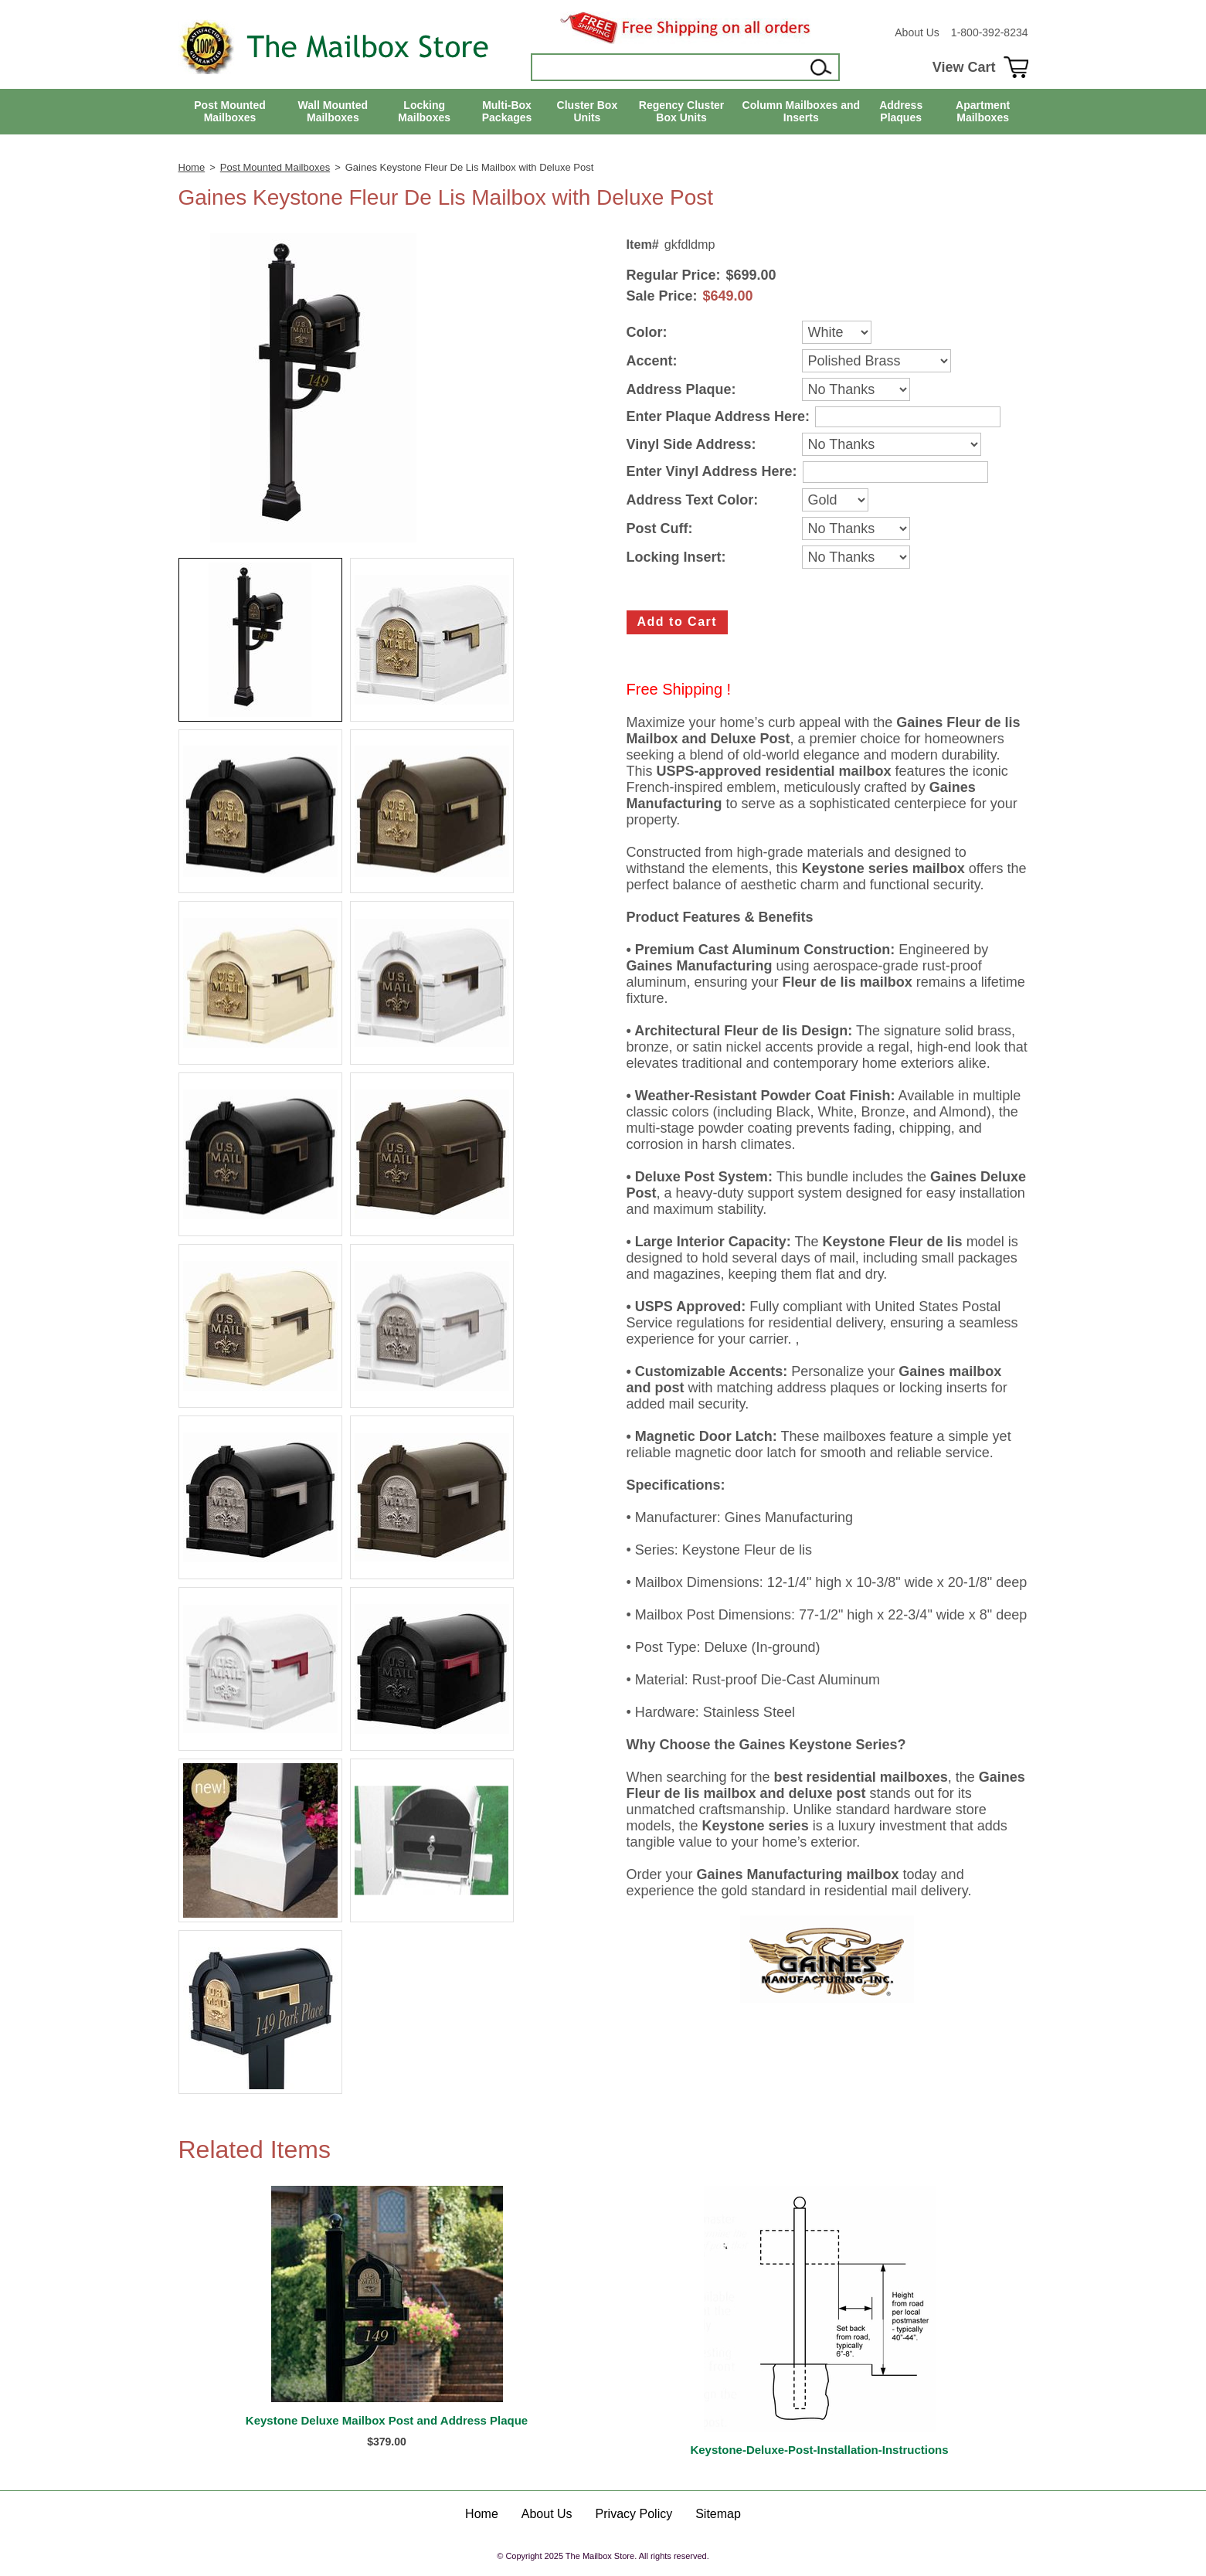 Image resolution: width=1206 pixels, height=2576 pixels. Describe the element at coordinates (507, 111) in the screenshot. I see `Multi-Box Packages` at that location.